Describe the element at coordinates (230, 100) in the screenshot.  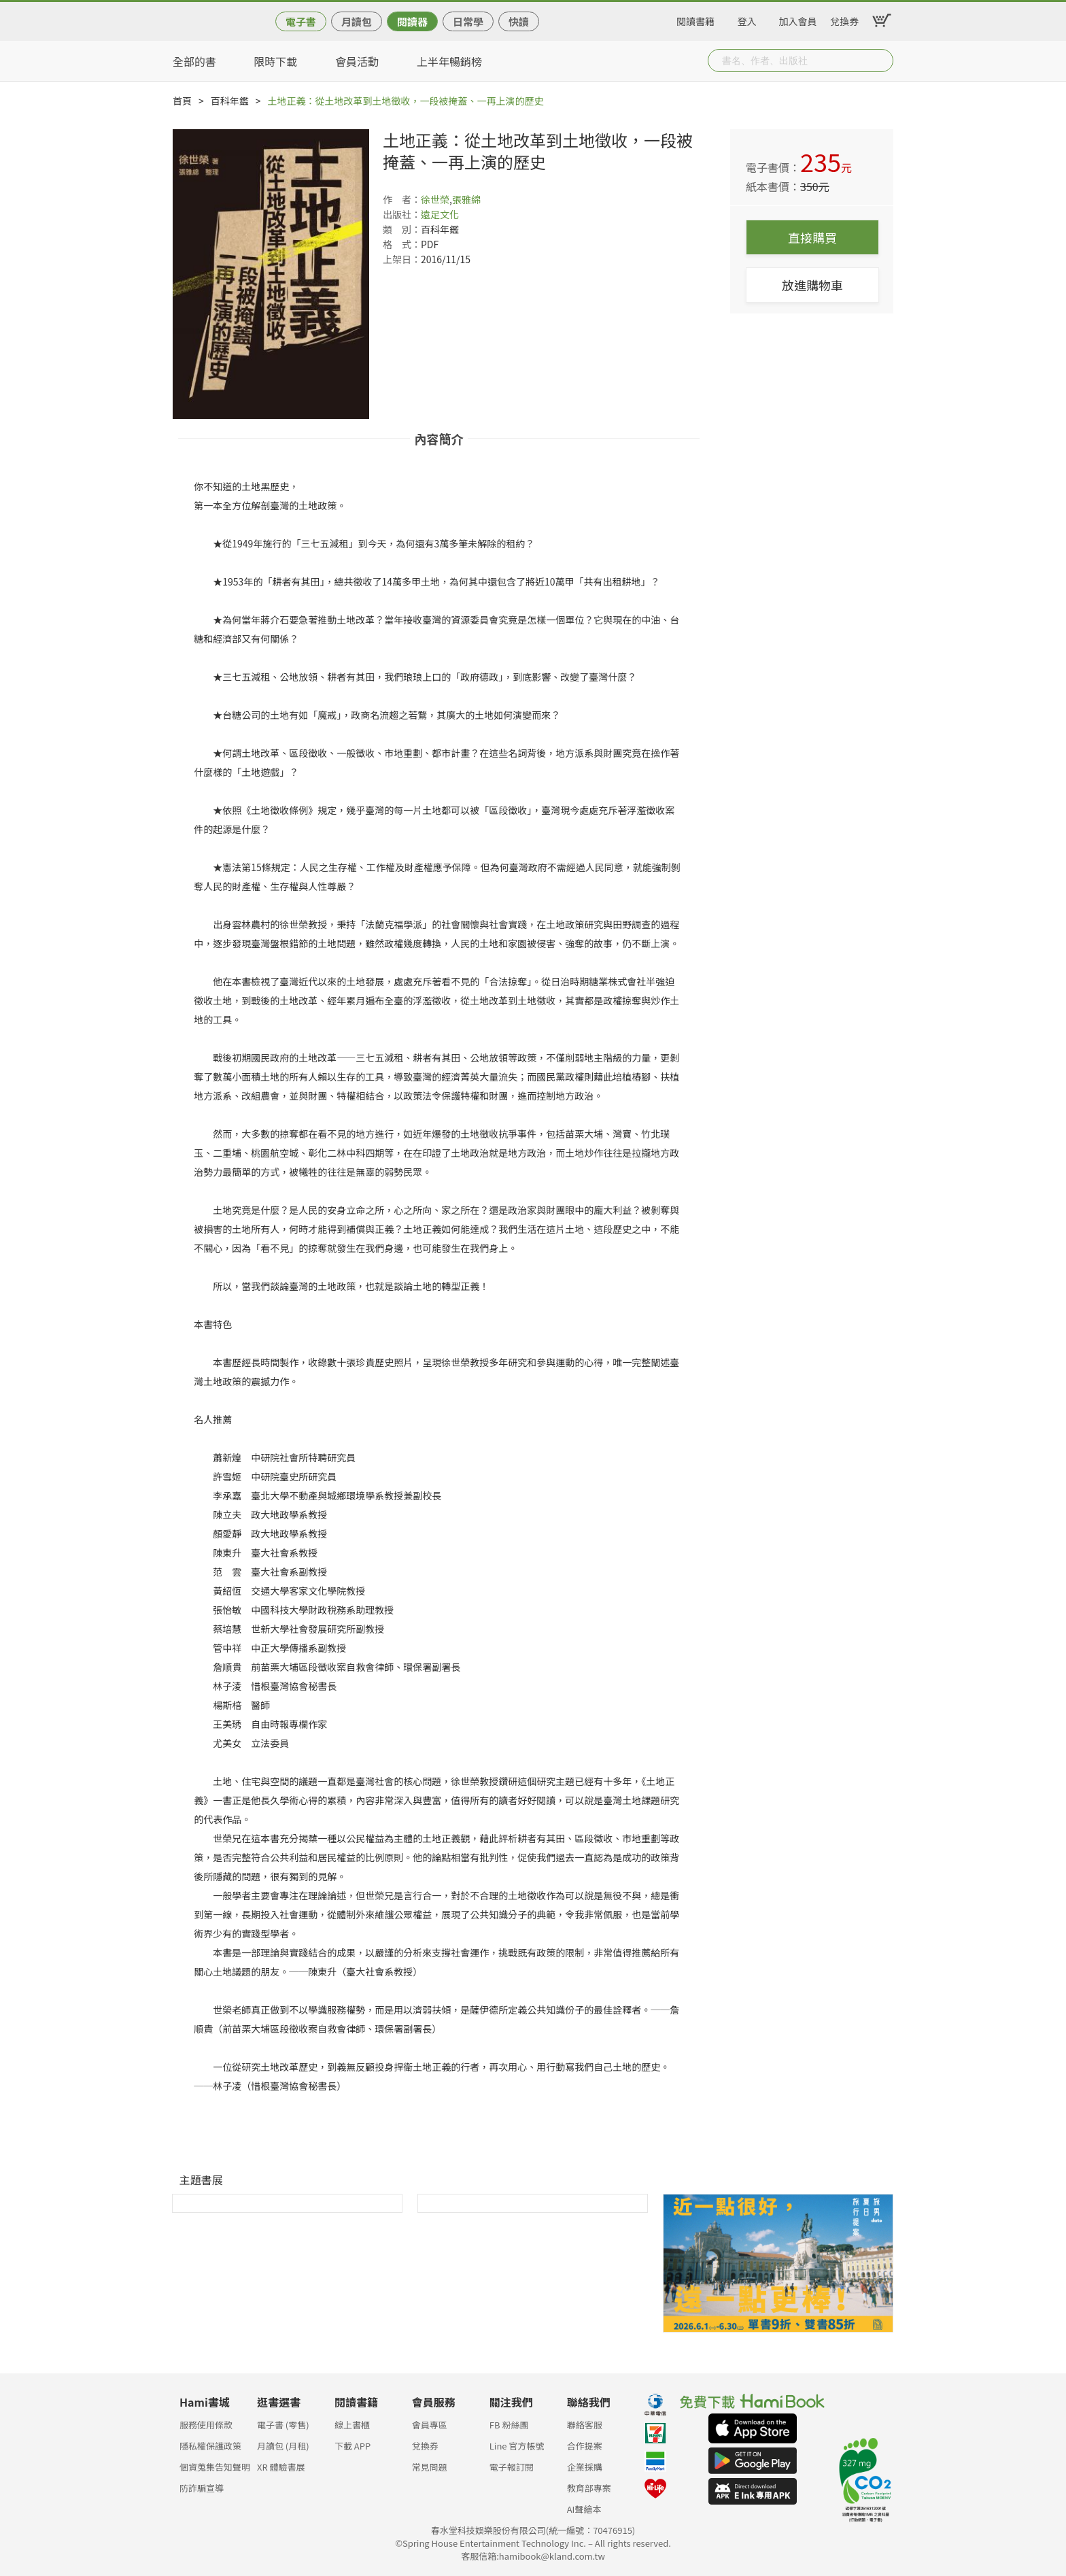
I see `百科年鑑` at that location.